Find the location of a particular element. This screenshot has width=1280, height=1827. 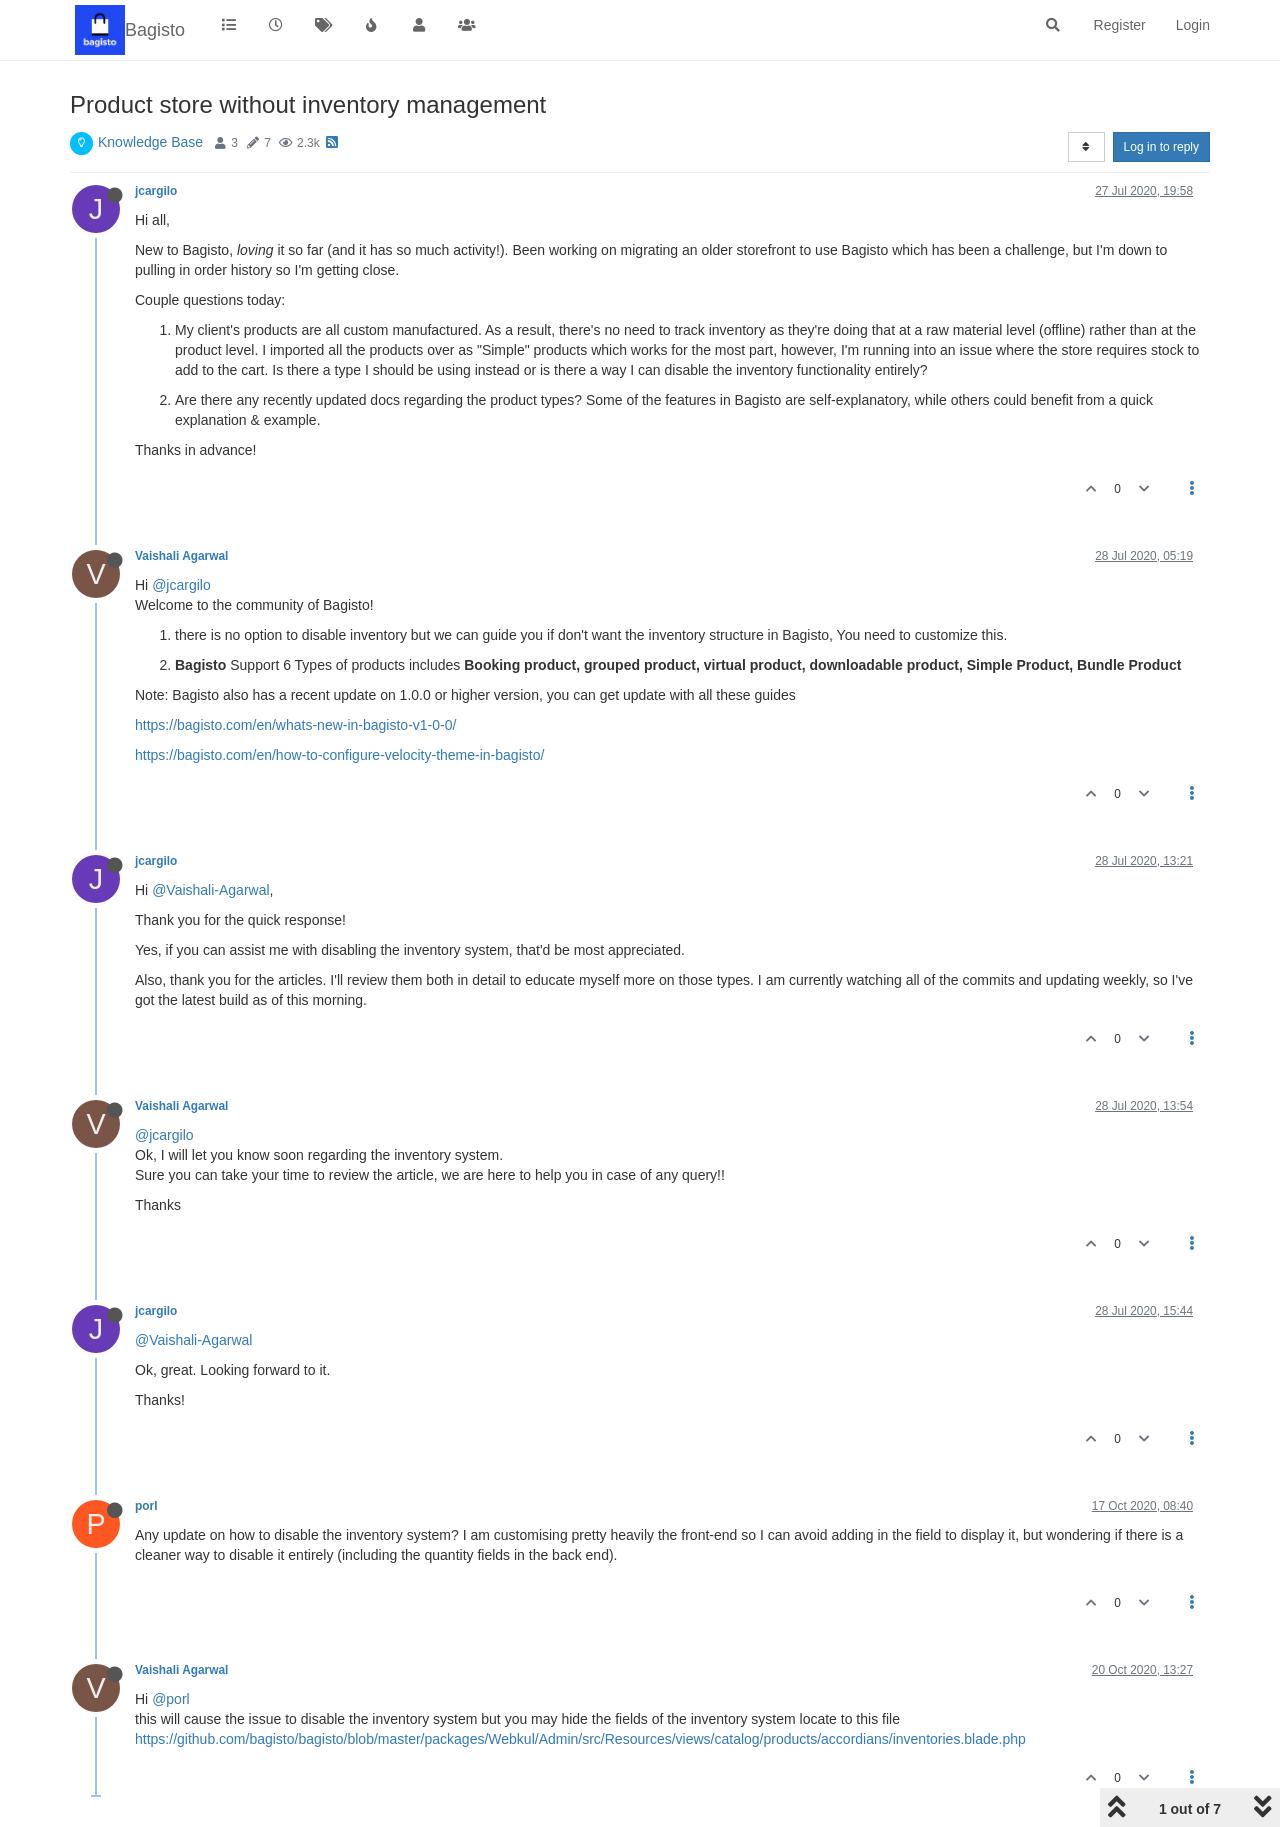

Knowledge Base is located at coordinates (150, 142).